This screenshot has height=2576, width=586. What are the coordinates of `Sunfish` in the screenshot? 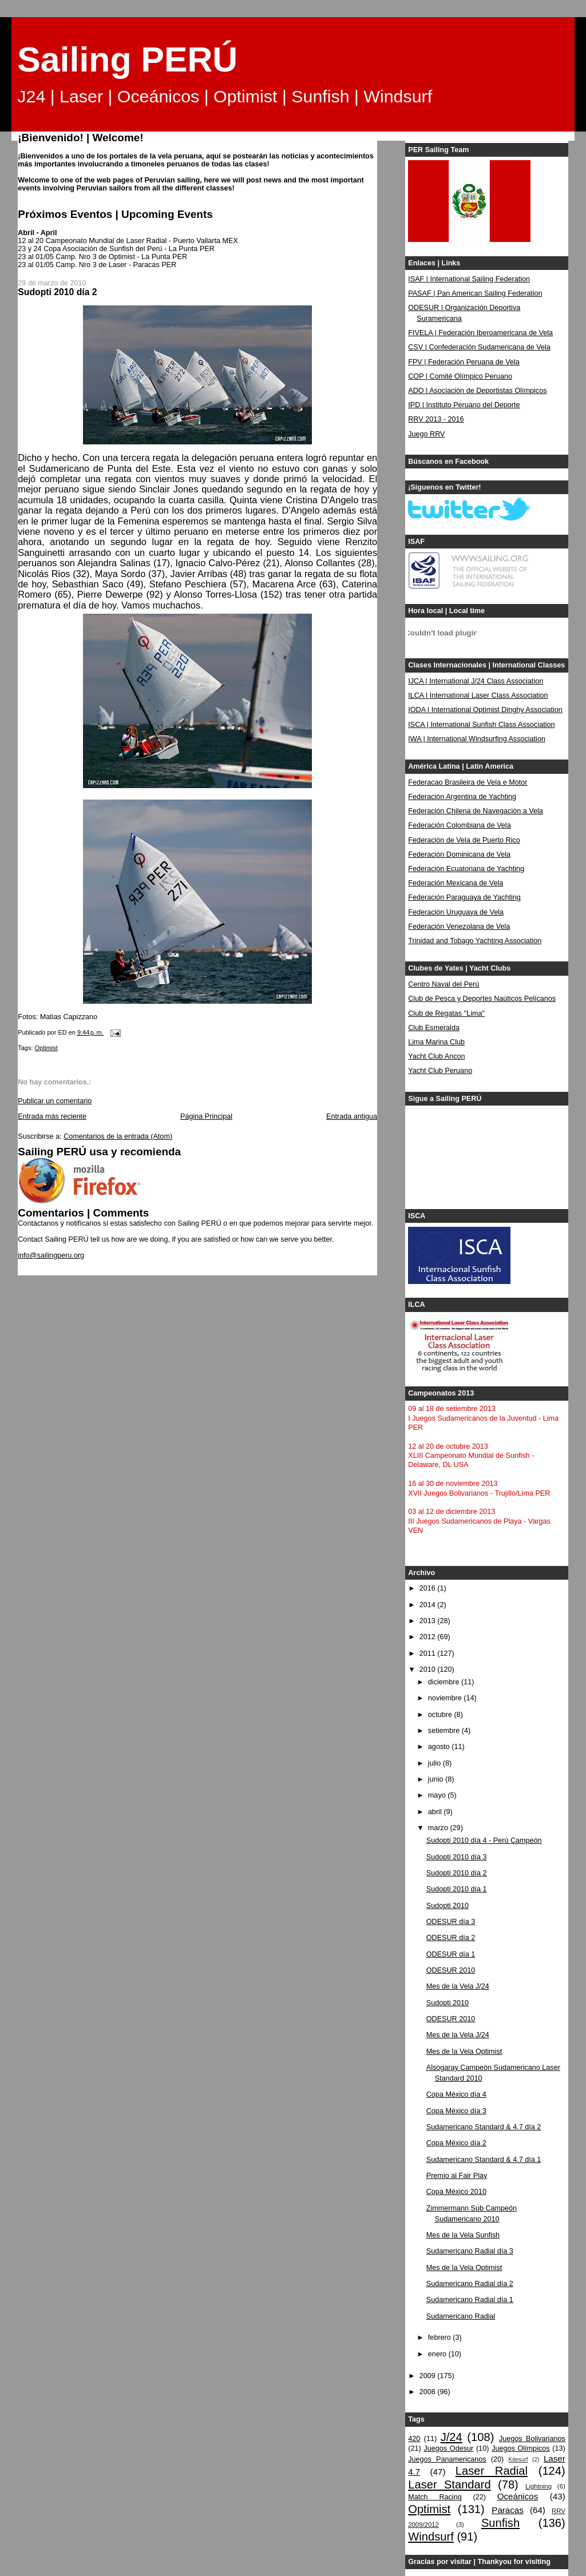 It's located at (500, 2523).